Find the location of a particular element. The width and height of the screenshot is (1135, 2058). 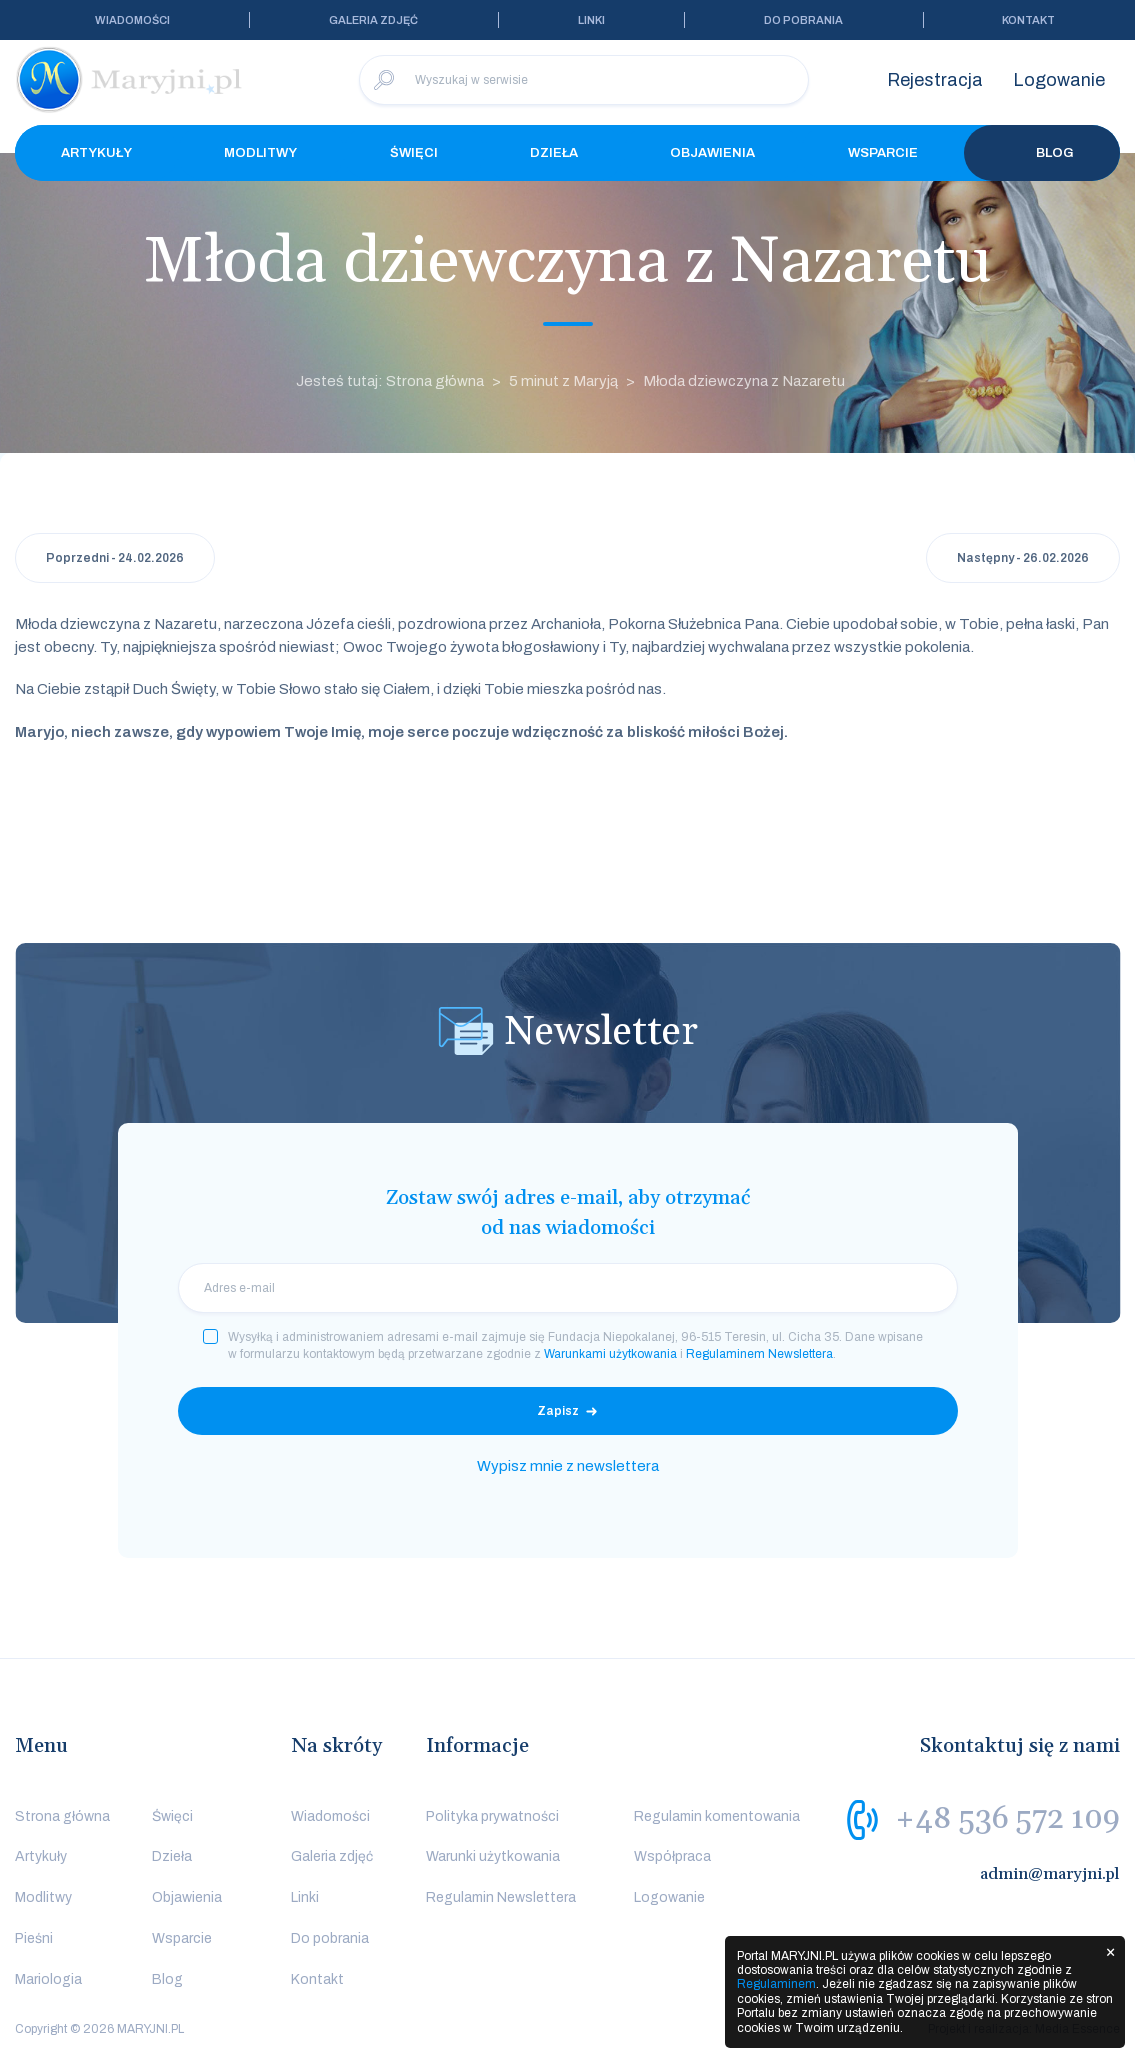

Blog is located at coordinates (1042, 153).